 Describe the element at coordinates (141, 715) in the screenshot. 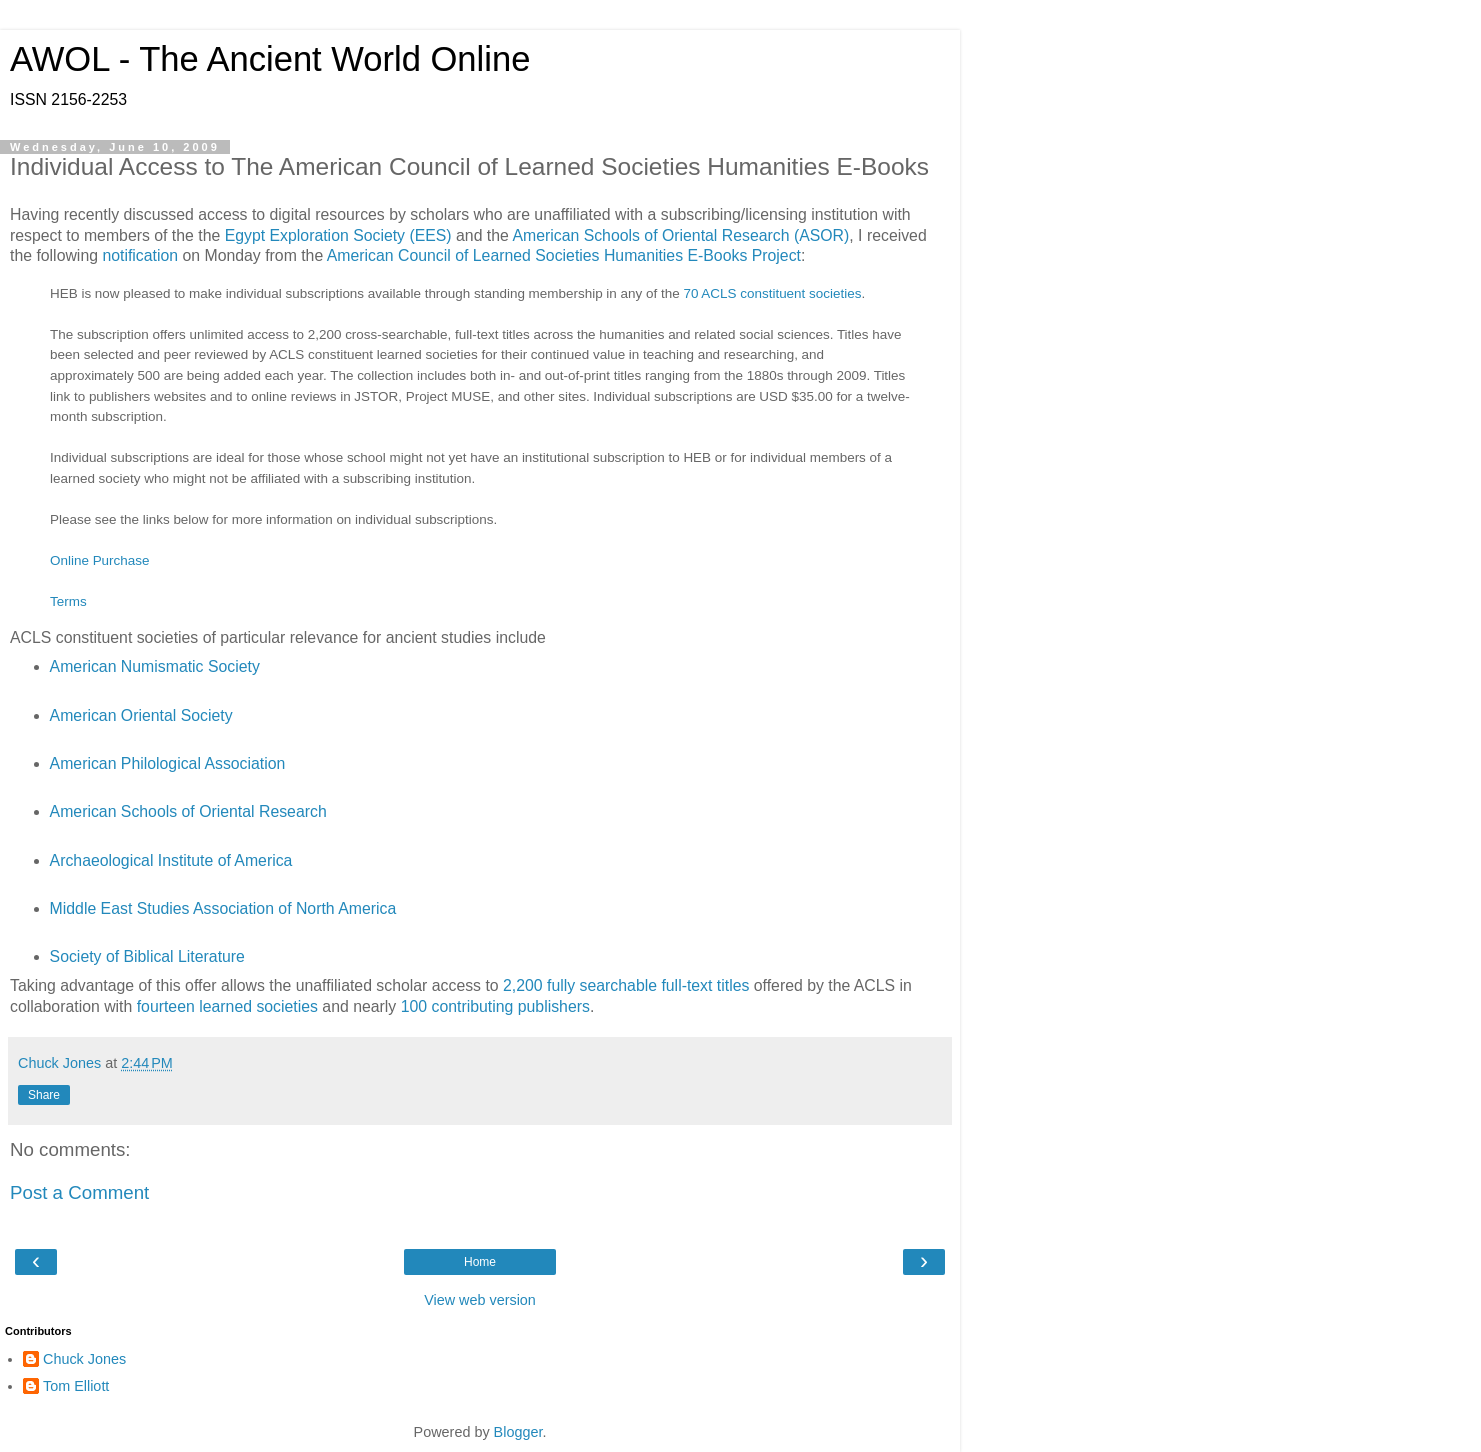

I see `American Oriental Society` at that location.